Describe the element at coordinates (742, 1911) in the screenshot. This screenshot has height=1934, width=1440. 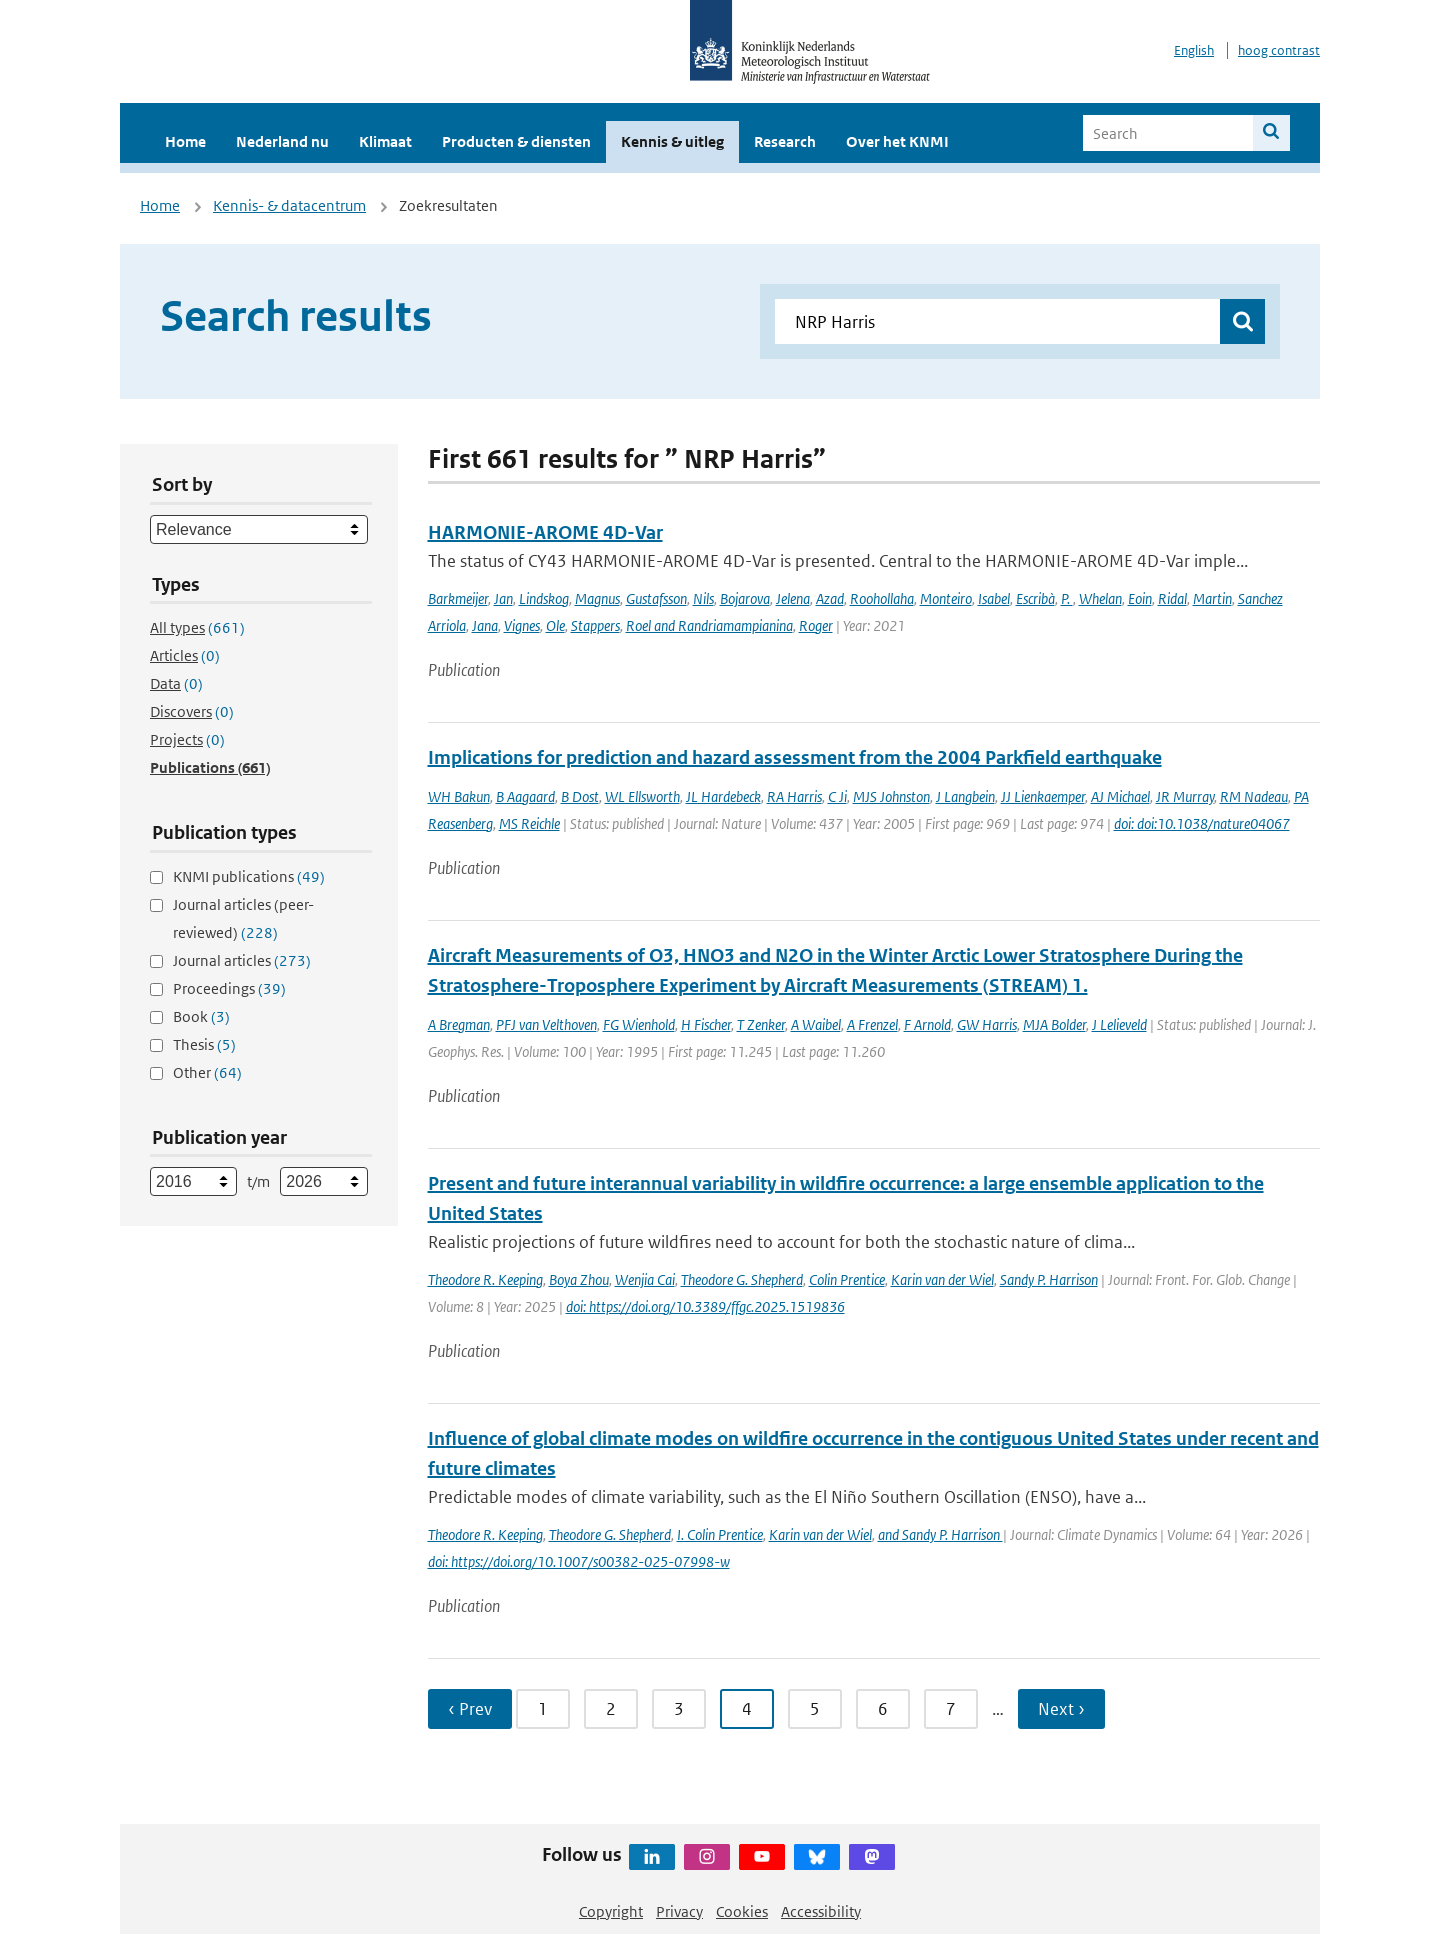
I see `Cookies` at that location.